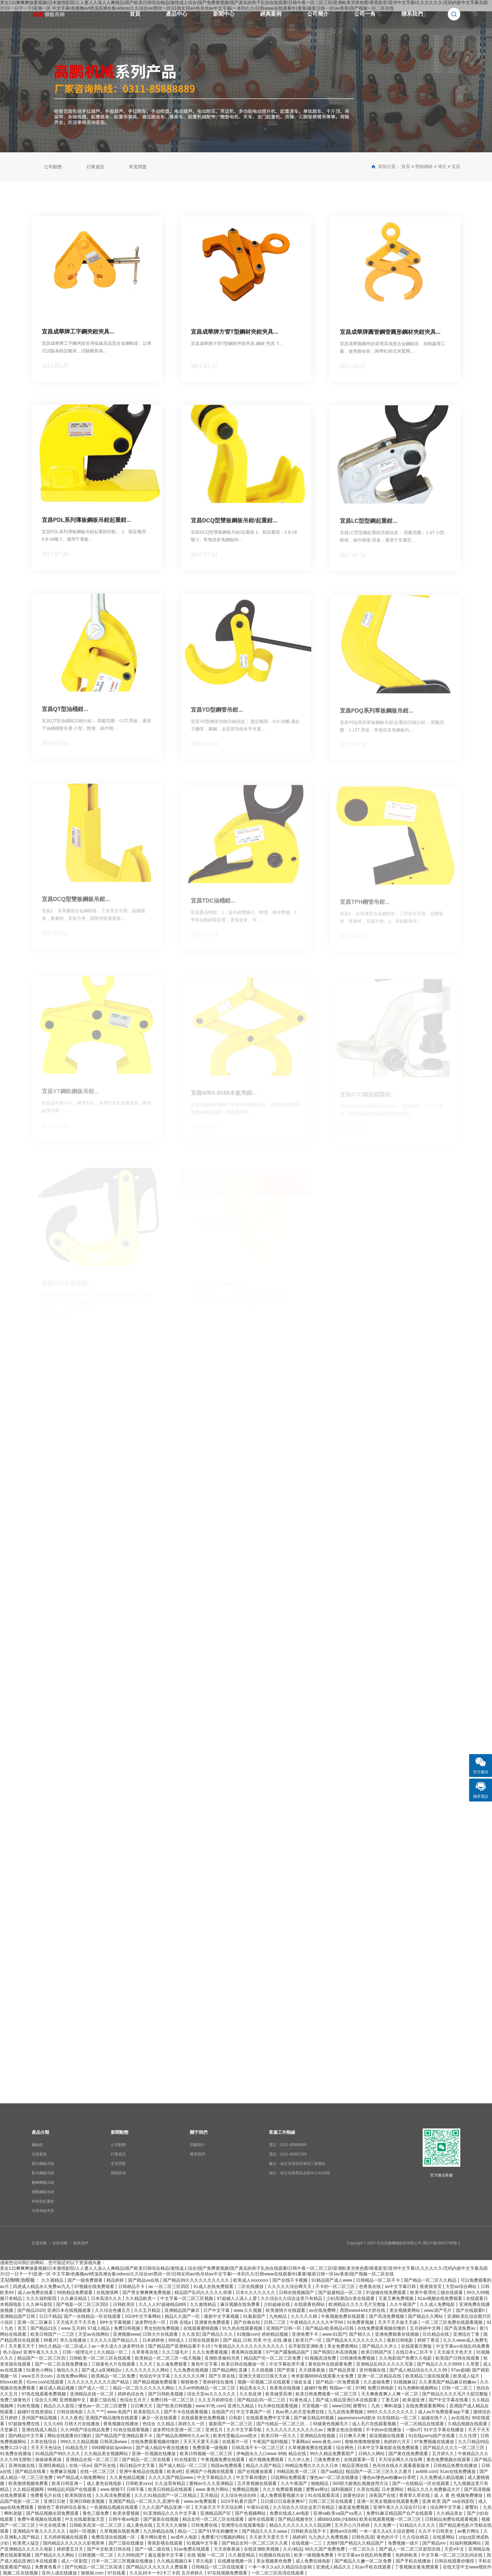 This screenshot has width=492, height=2576. I want to click on 999成人, so click(176, 2340).